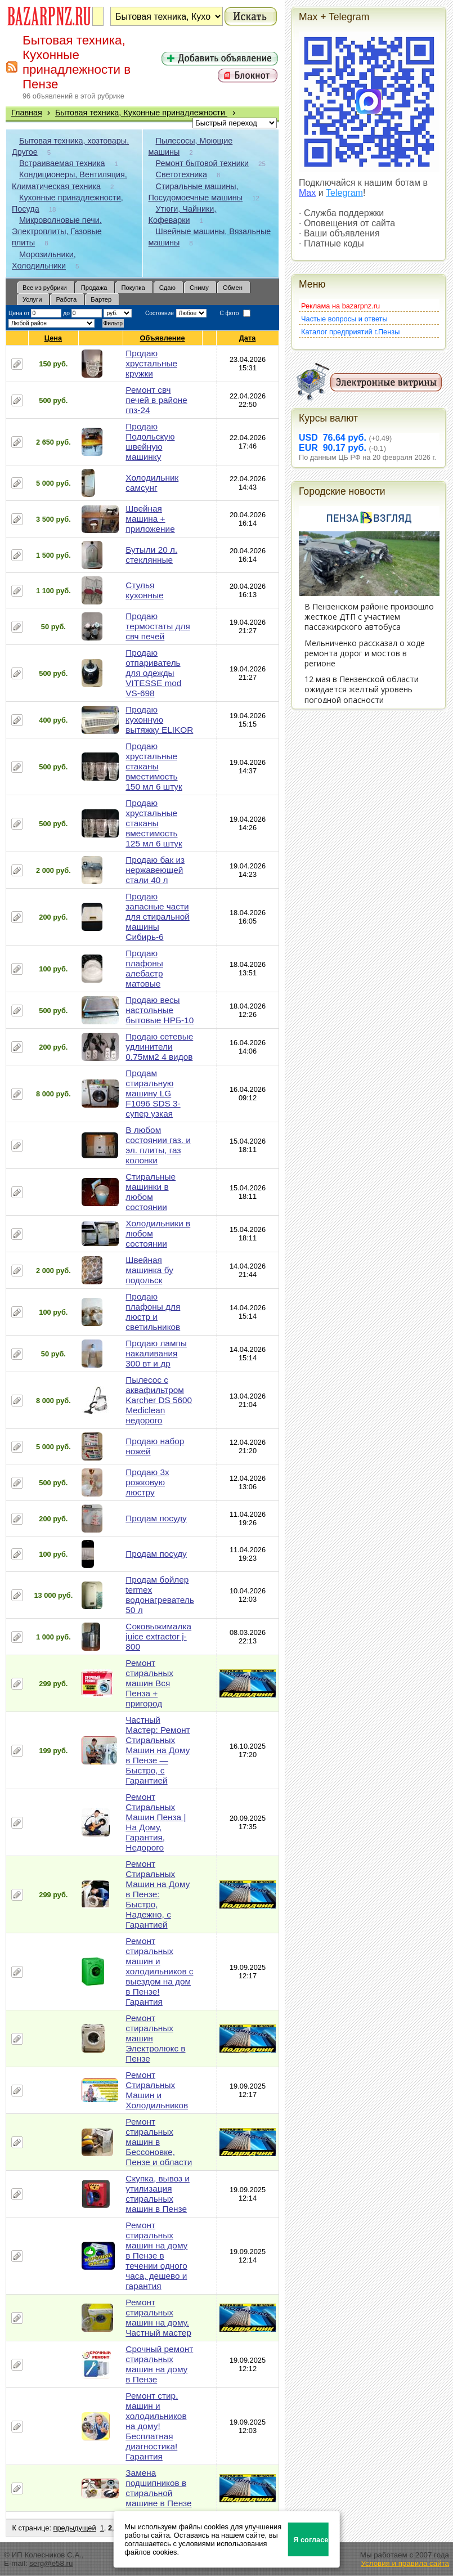 The width and height of the screenshot is (453, 2576). What do you see at coordinates (53, 338) in the screenshot?
I see `Цена` at bounding box center [53, 338].